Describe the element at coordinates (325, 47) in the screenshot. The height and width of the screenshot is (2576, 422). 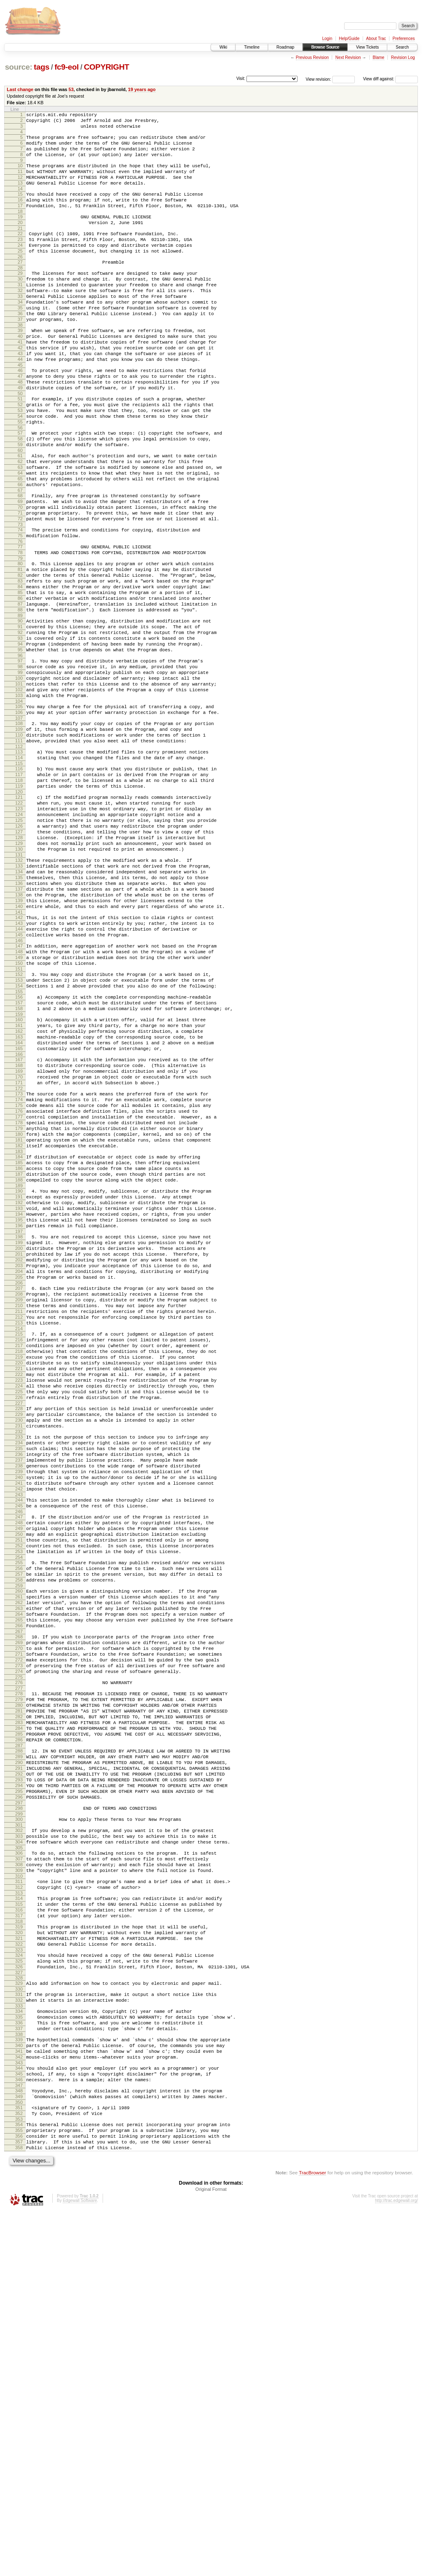
I see `Browse Source` at that location.